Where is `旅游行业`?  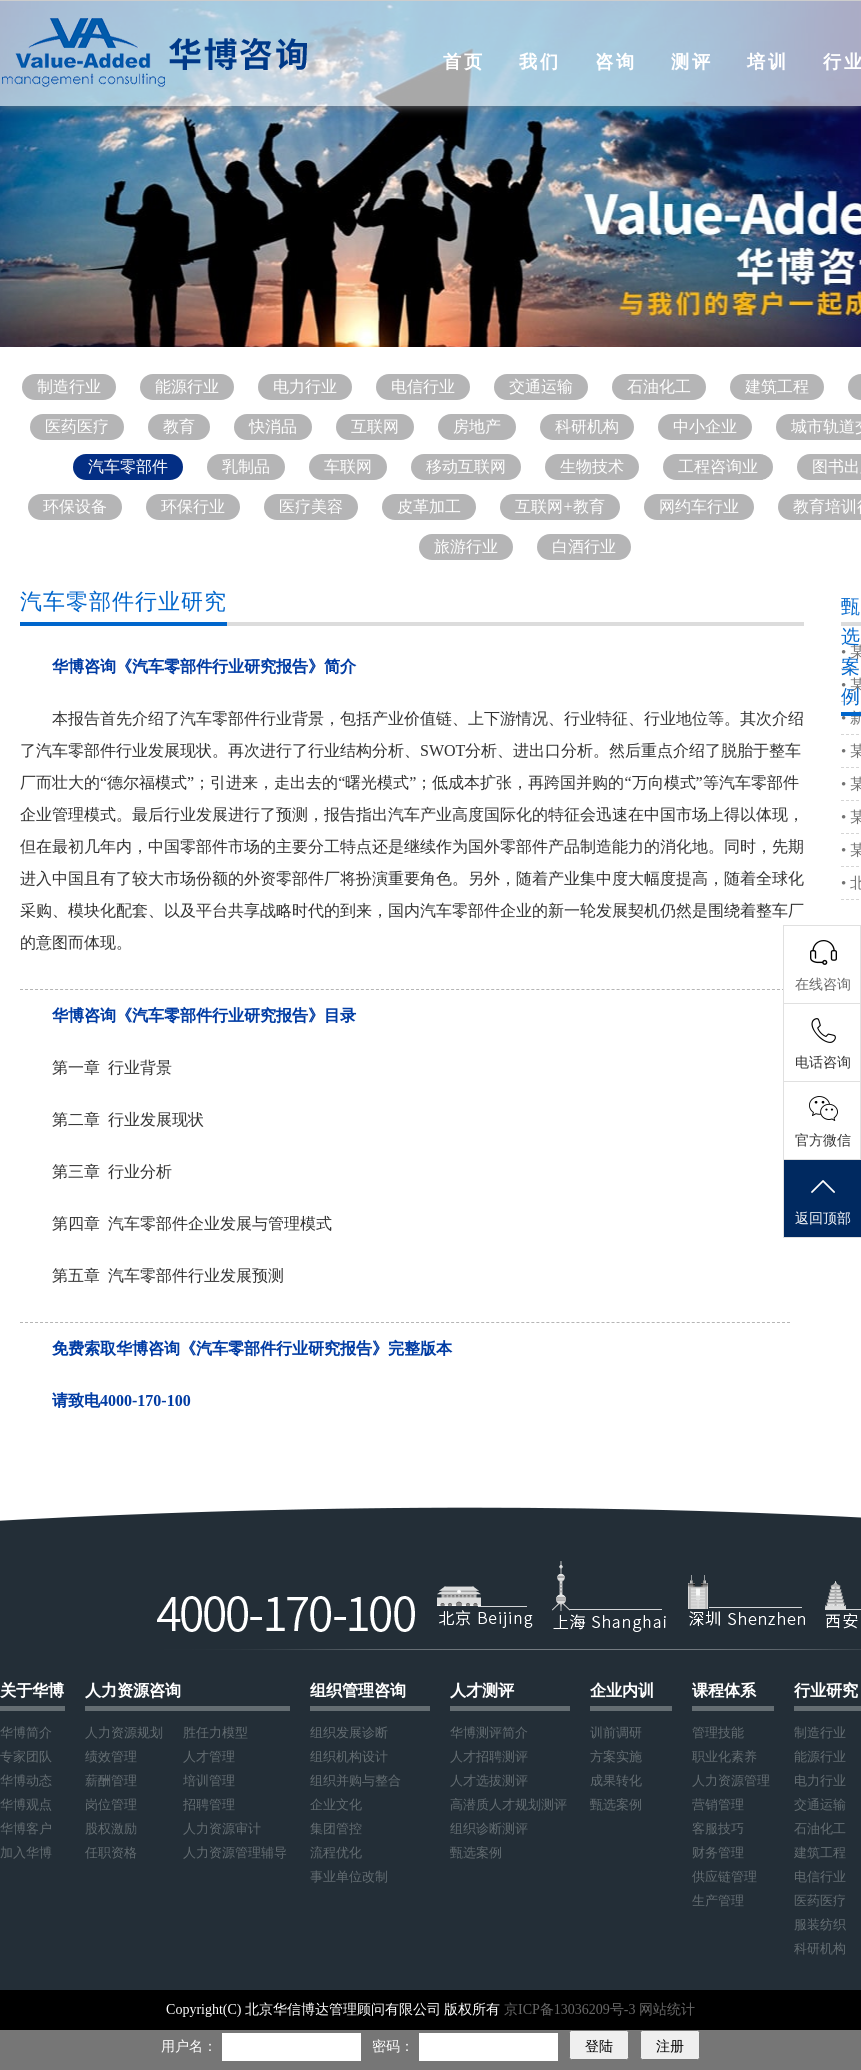
旅游行业 is located at coordinates (466, 546).